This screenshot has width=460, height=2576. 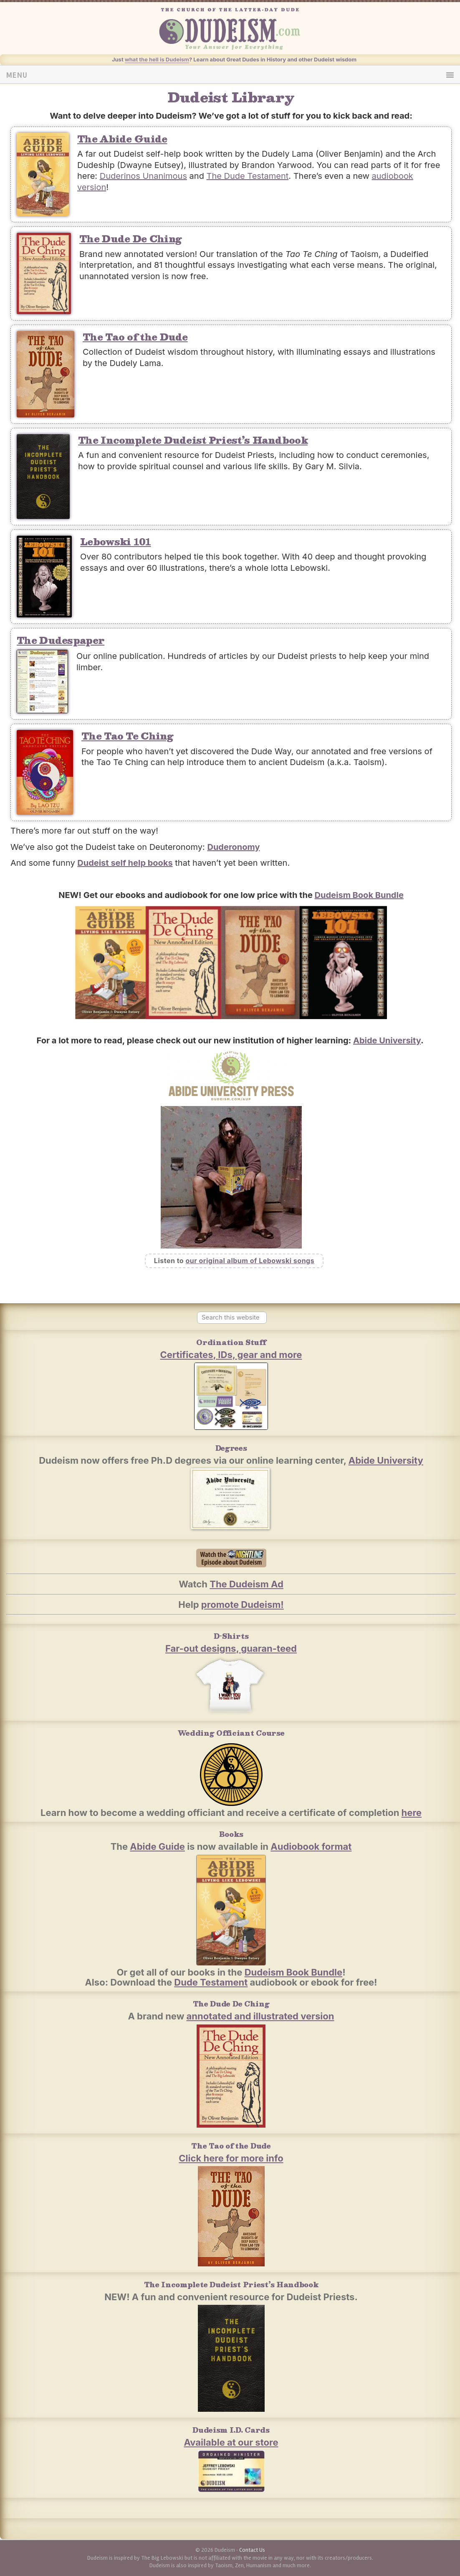 I want to click on The Tao of the Dude, so click(x=135, y=336).